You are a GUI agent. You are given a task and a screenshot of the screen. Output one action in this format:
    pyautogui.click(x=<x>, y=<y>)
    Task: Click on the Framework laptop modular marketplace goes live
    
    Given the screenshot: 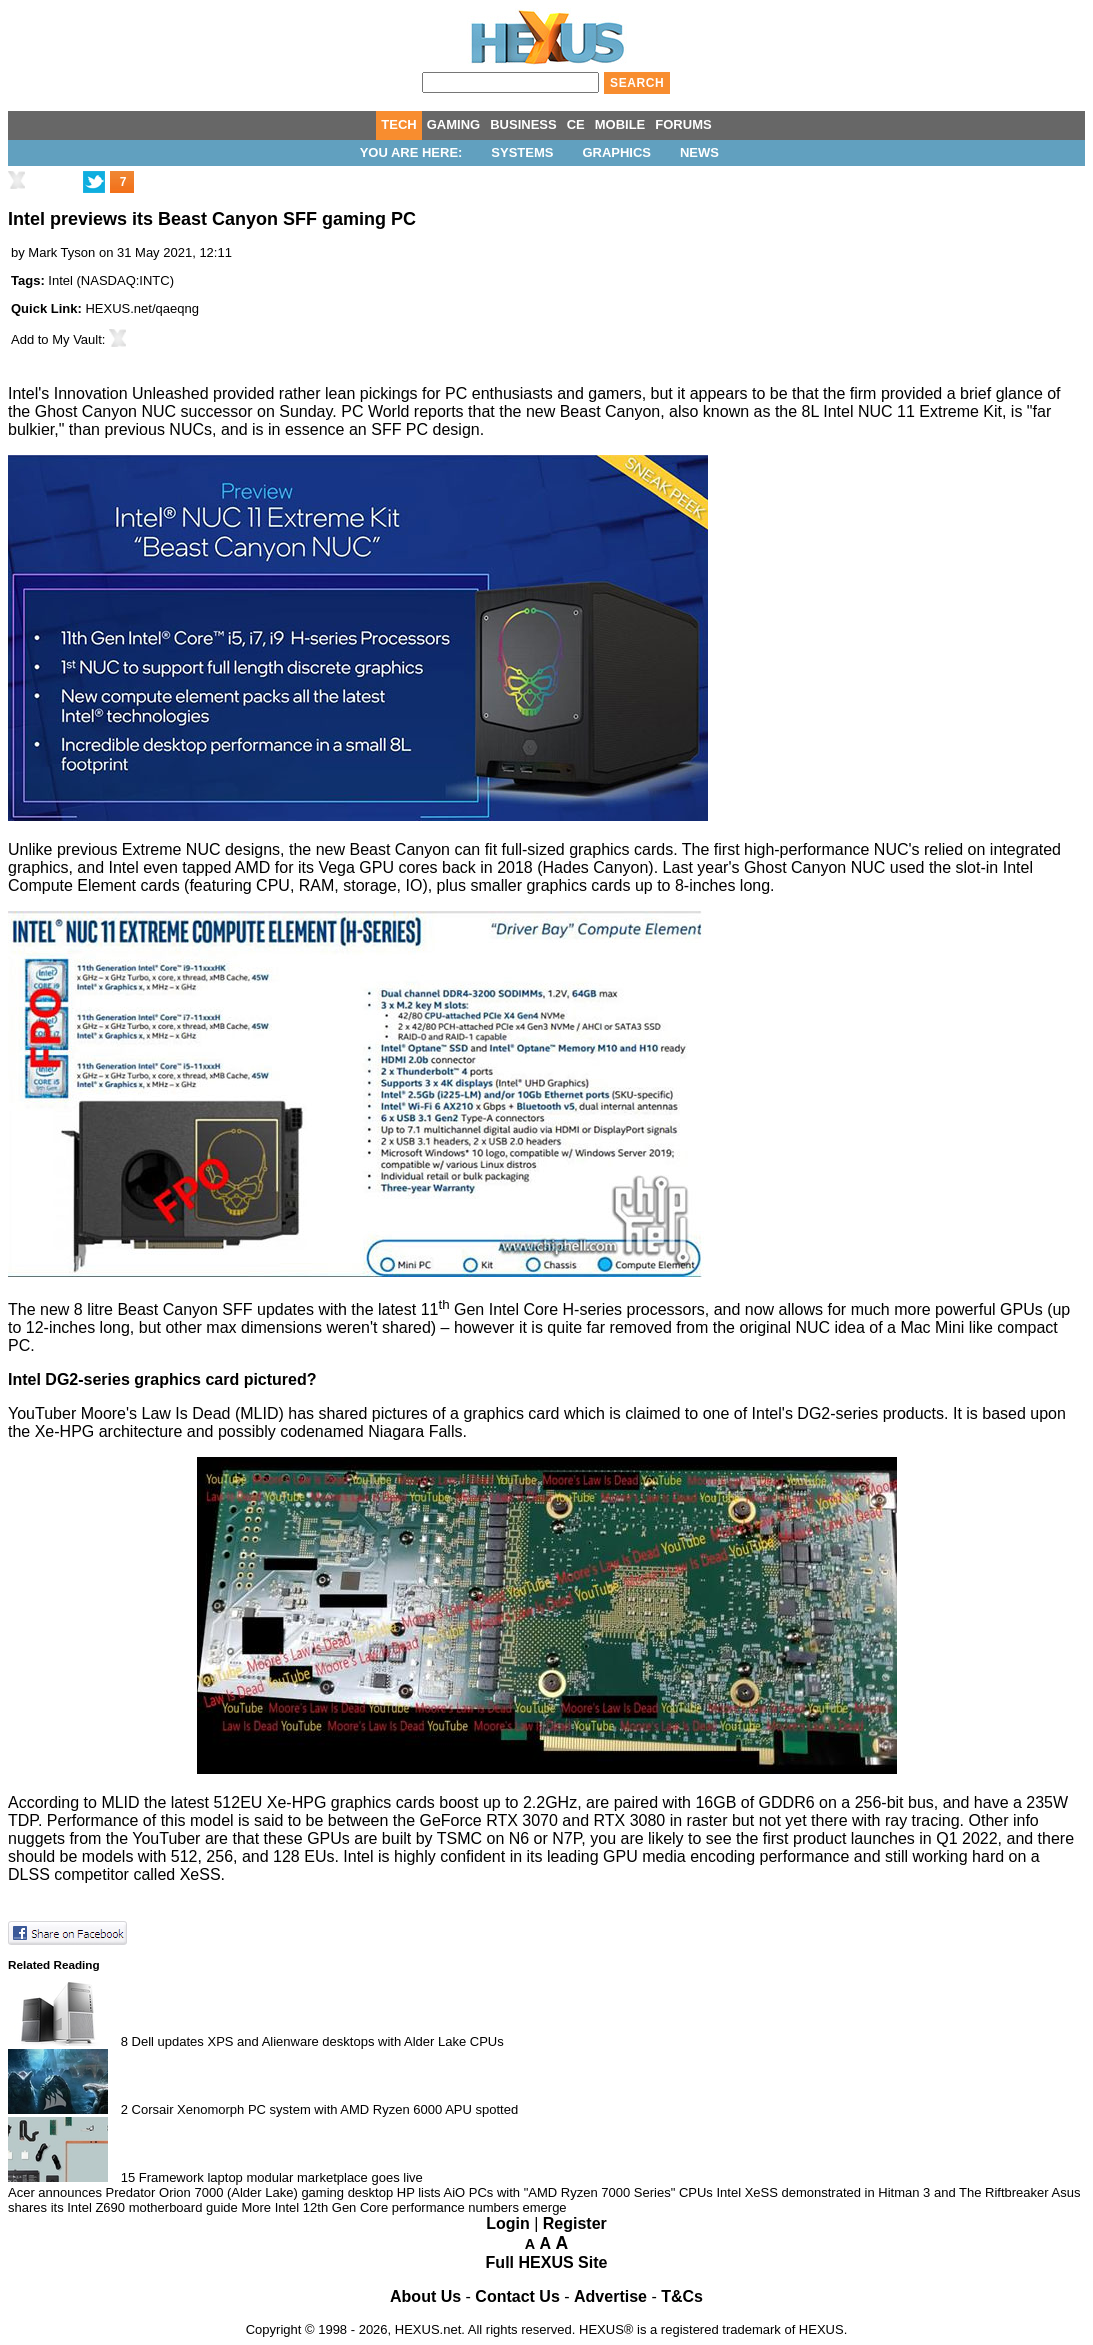 What is the action you would take?
    pyautogui.click(x=281, y=2177)
    